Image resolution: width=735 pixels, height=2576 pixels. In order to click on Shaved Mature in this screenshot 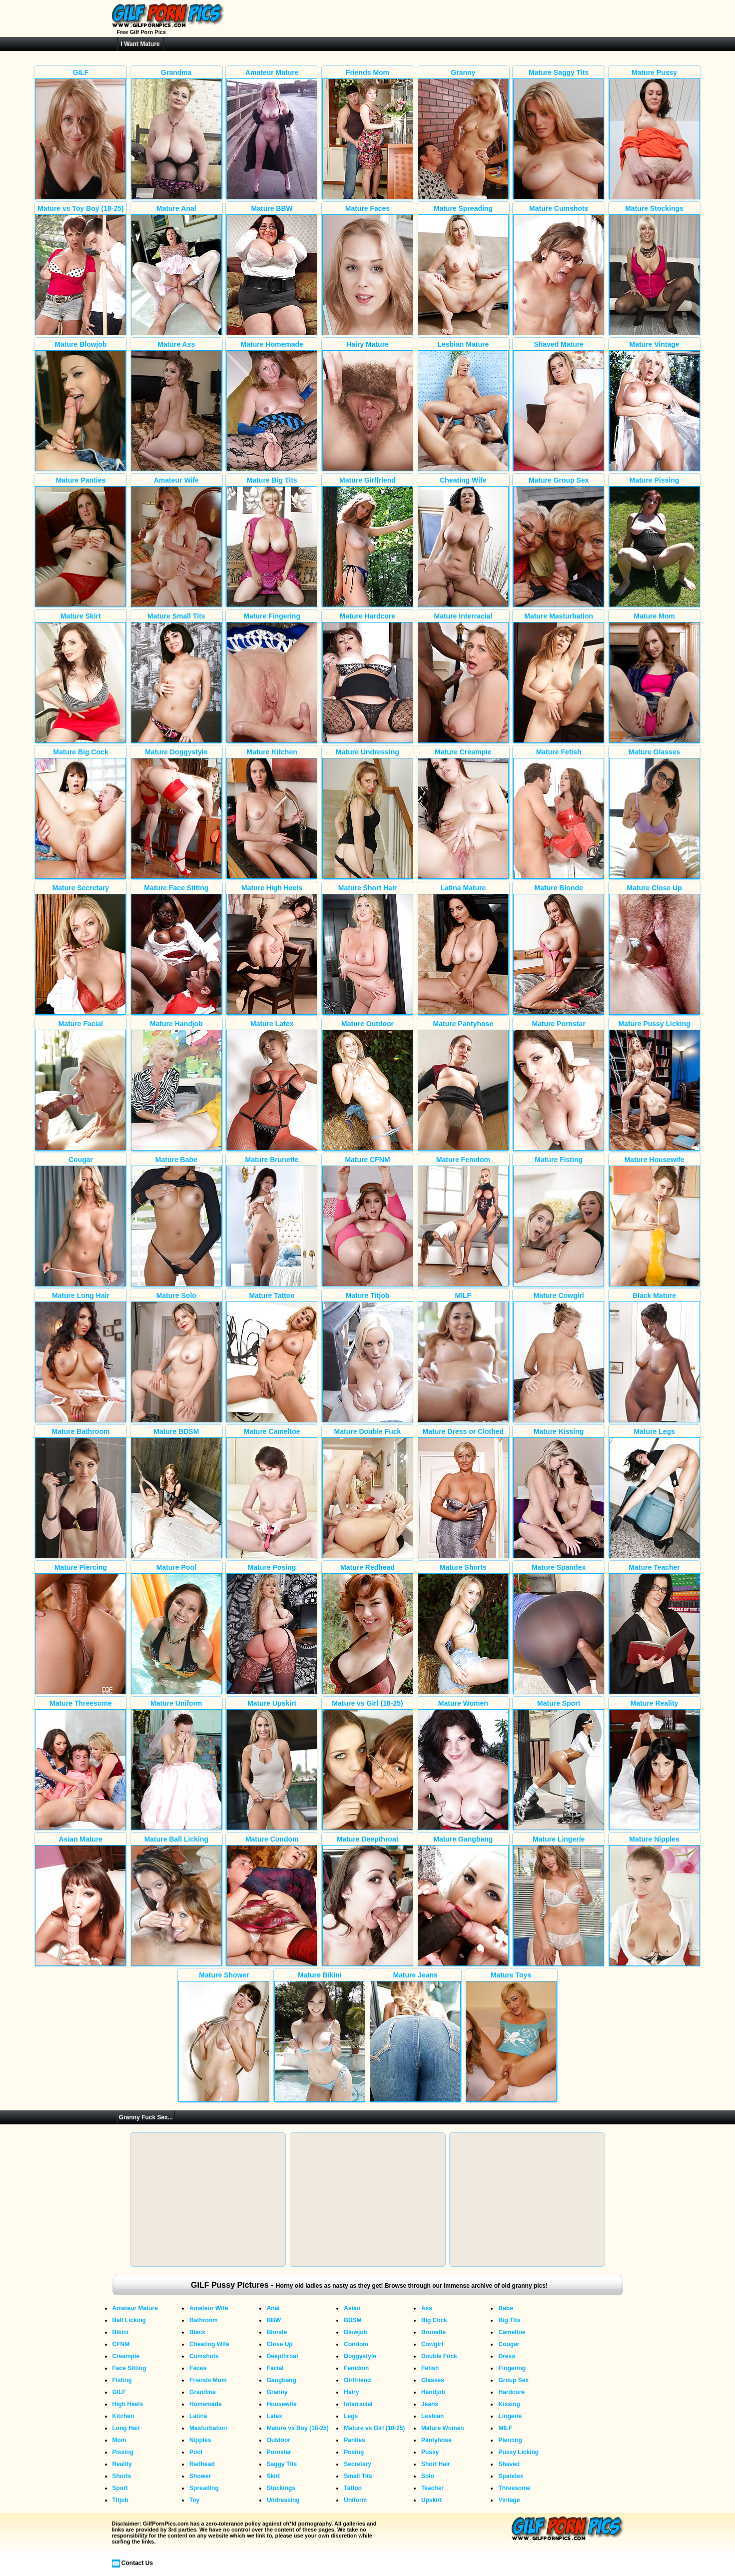, I will do `click(558, 405)`.